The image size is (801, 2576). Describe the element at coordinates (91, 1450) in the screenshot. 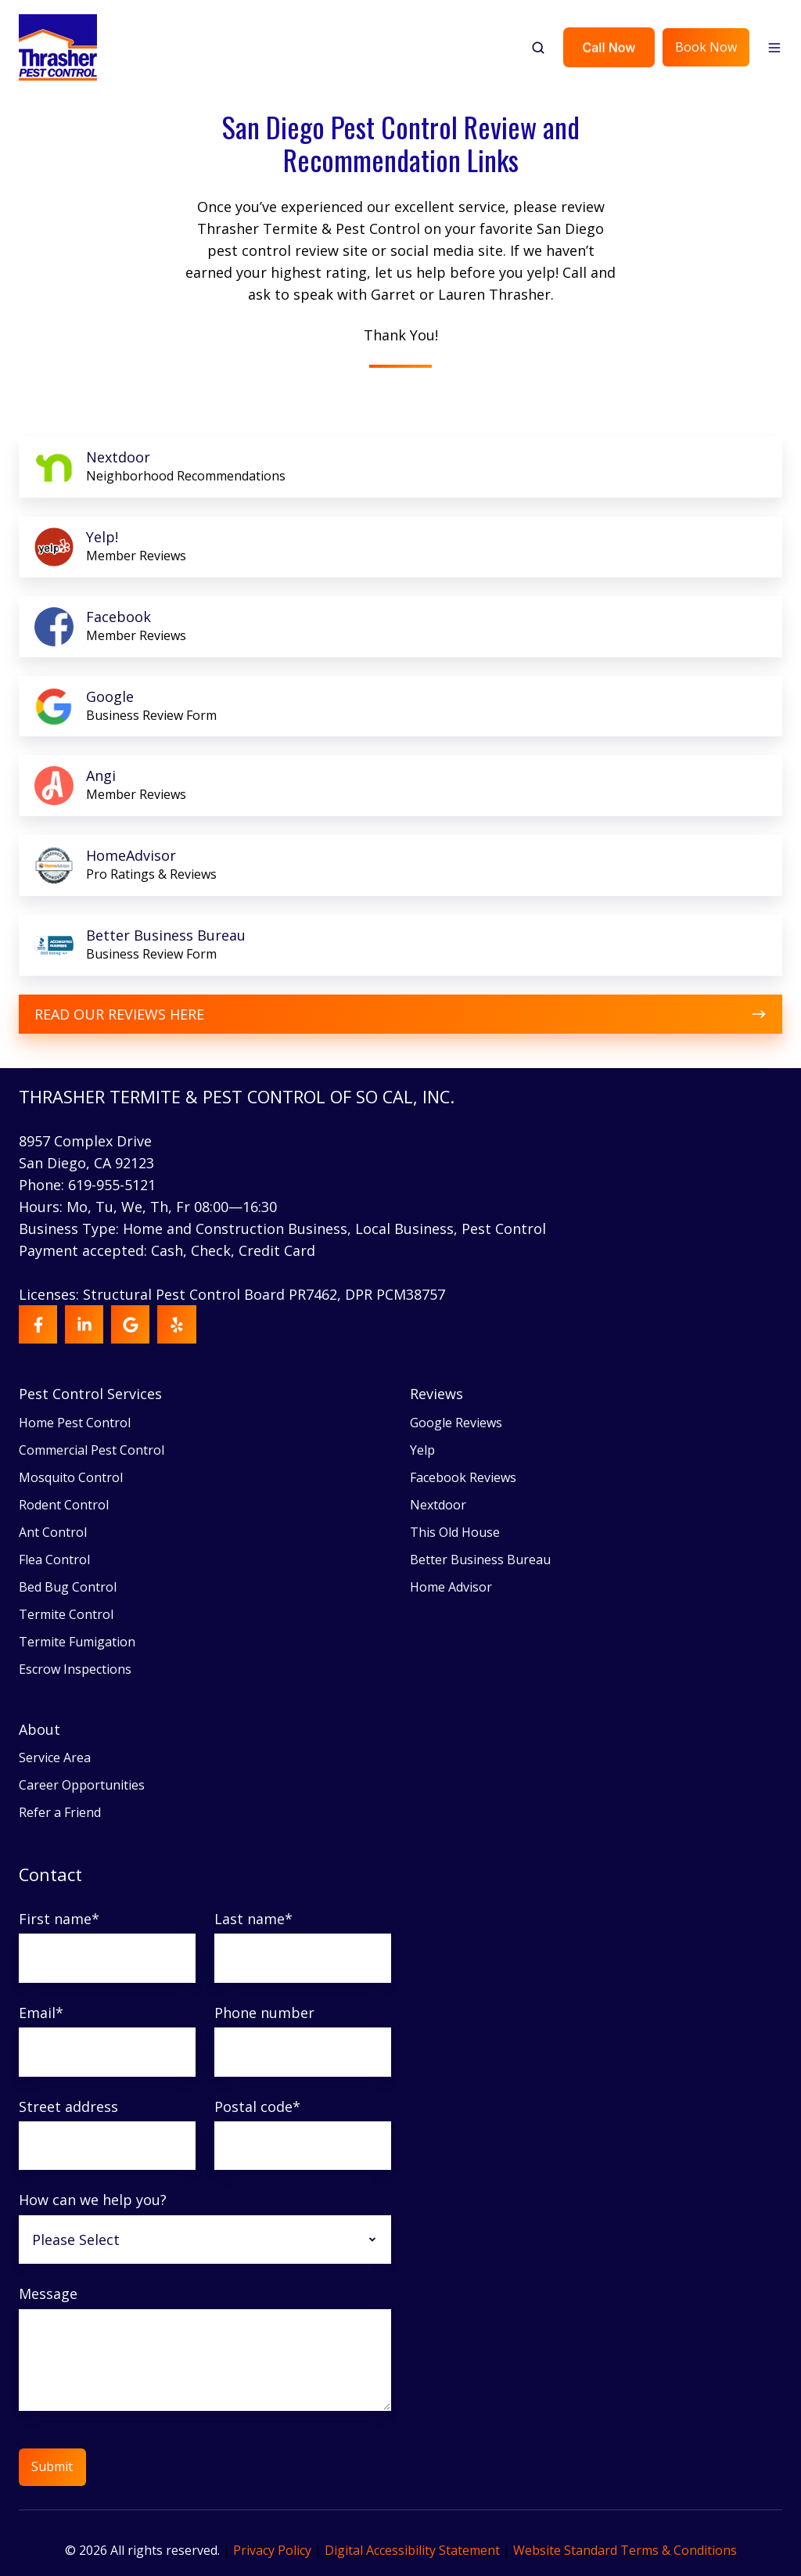

I see `Commercial Pest Control` at that location.